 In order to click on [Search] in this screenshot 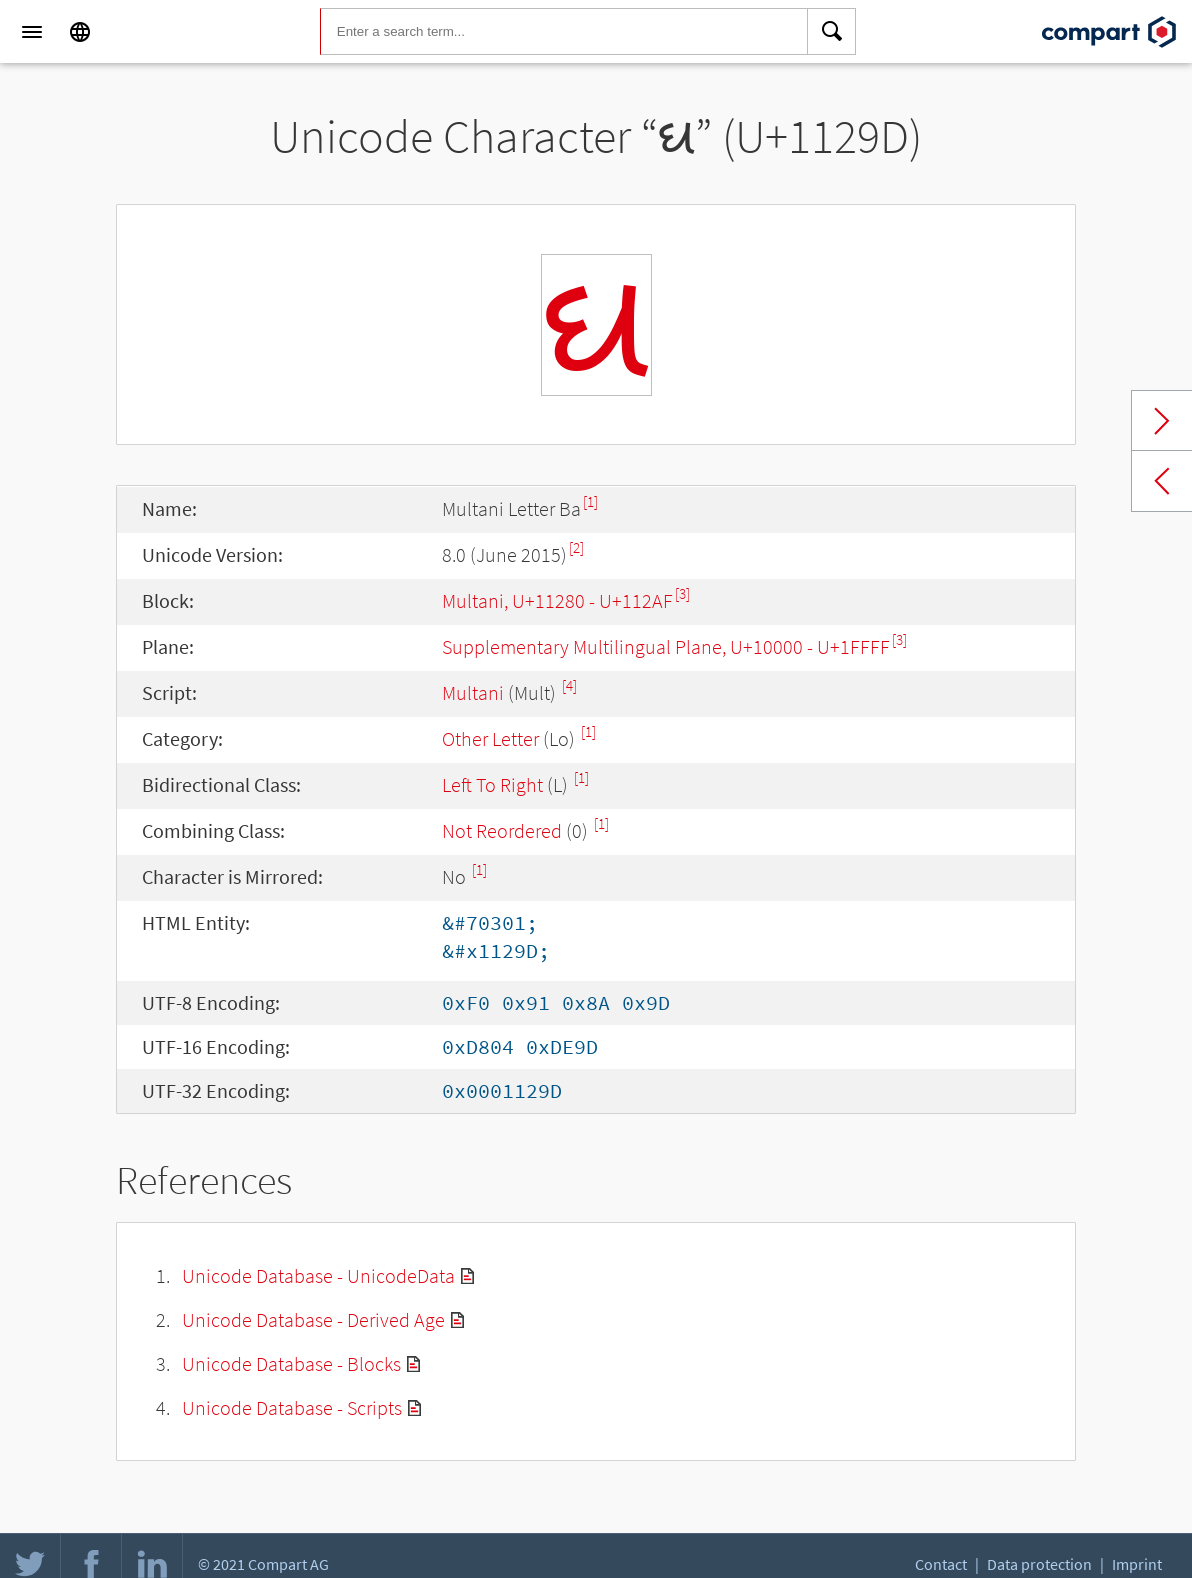, I will do `click(832, 32)`.